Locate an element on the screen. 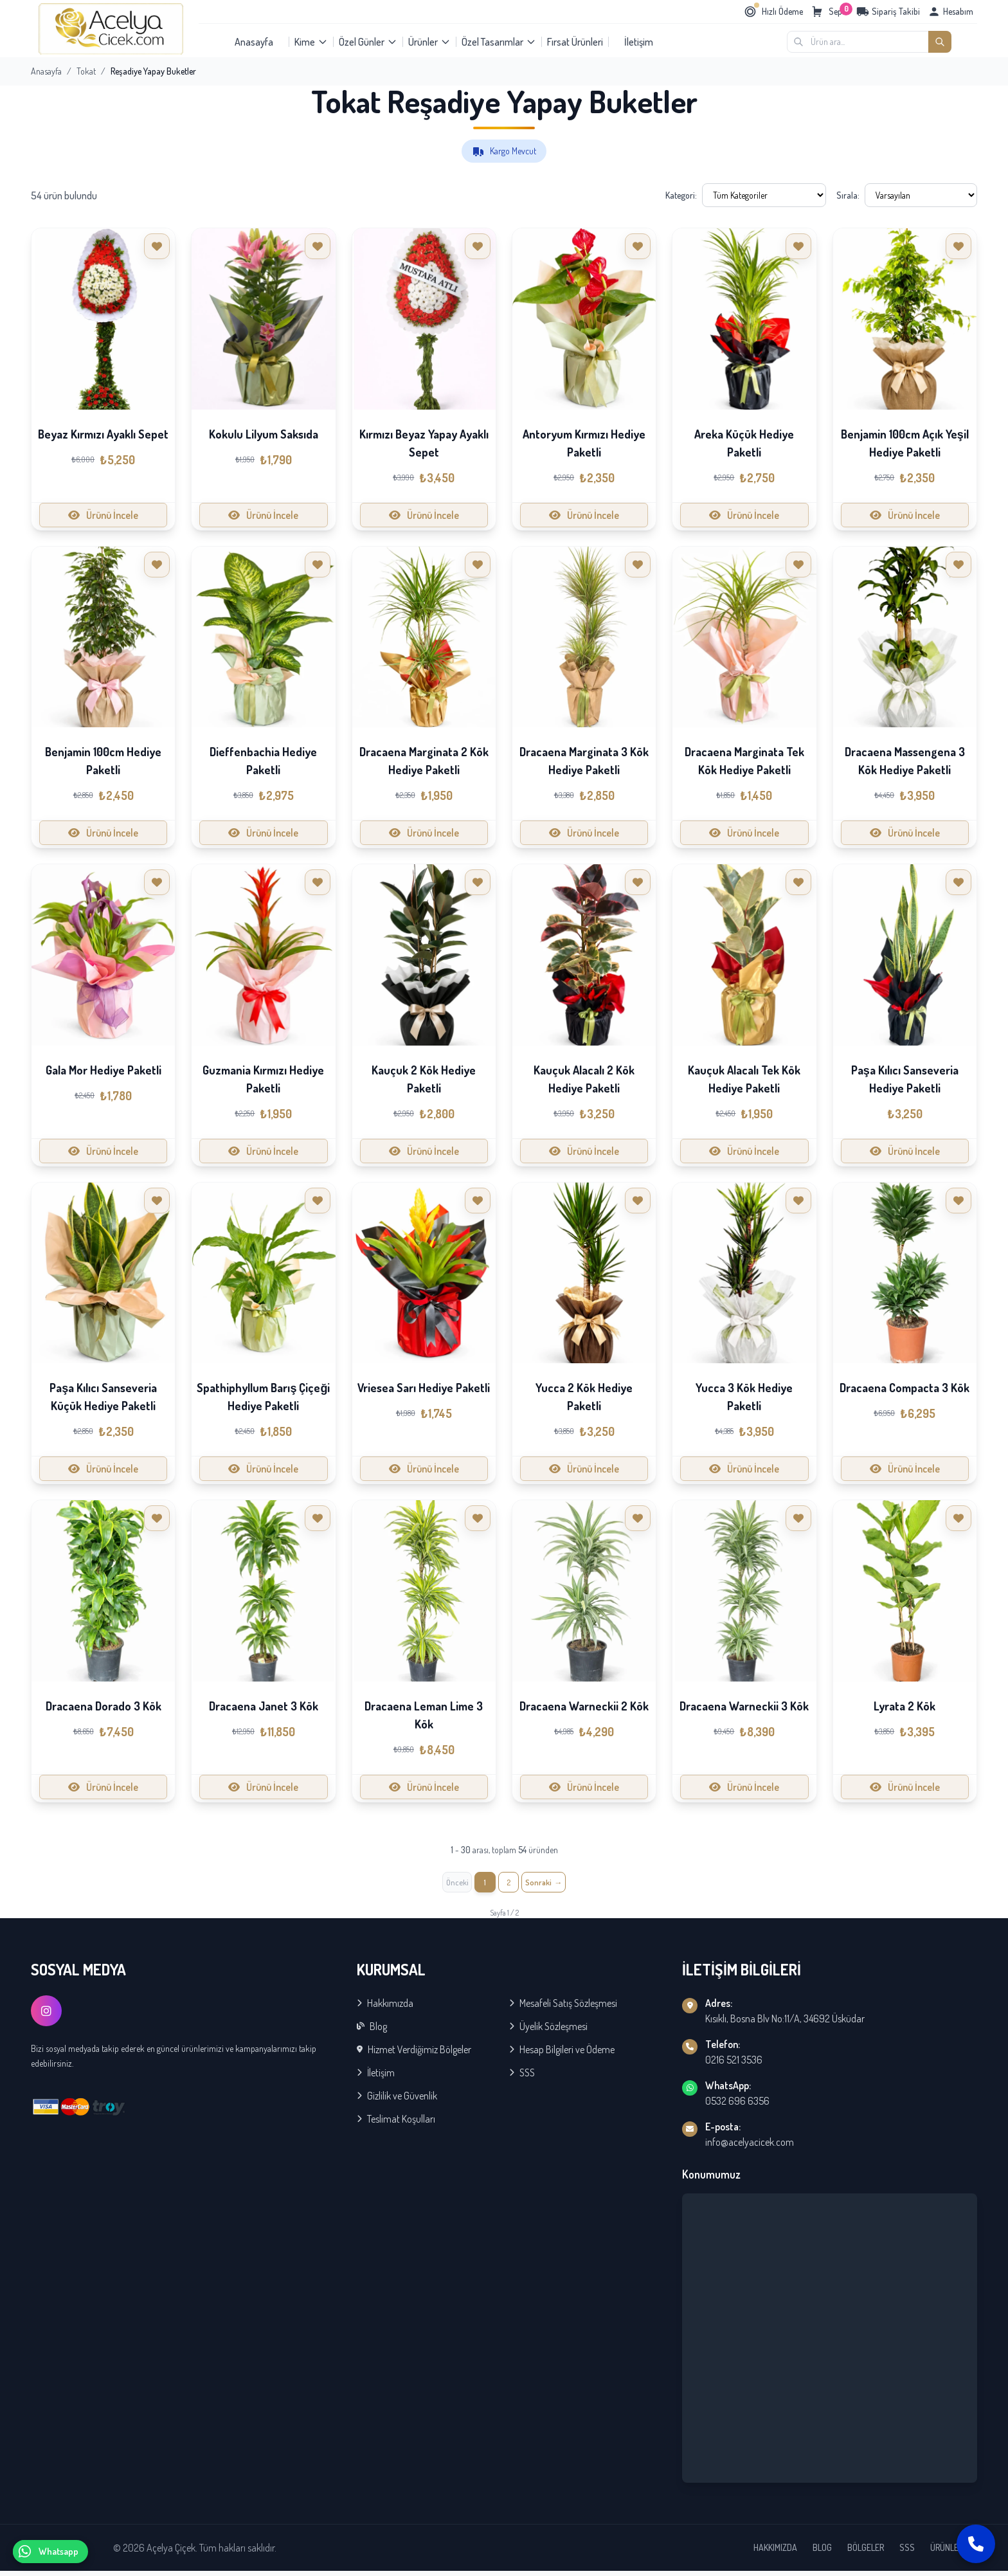 This screenshot has height=2576, width=1008. Kokulu Lilyum Saksıda is located at coordinates (263, 434).